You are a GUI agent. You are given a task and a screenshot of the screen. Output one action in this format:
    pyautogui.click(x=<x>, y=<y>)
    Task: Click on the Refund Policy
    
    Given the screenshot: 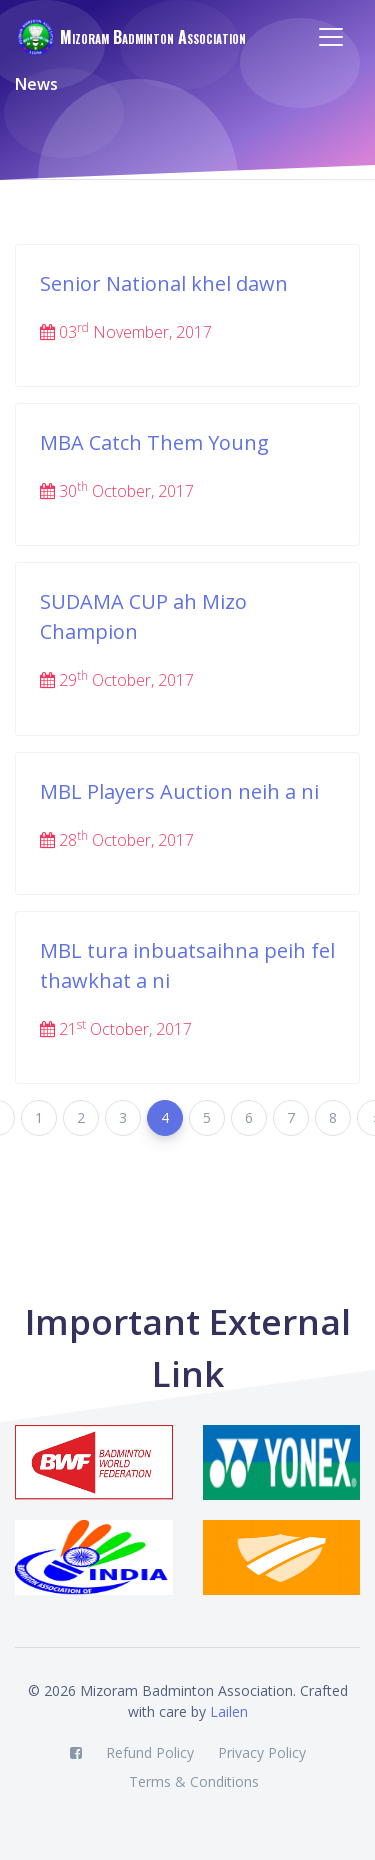 What is the action you would take?
    pyautogui.click(x=150, y=1752)
    